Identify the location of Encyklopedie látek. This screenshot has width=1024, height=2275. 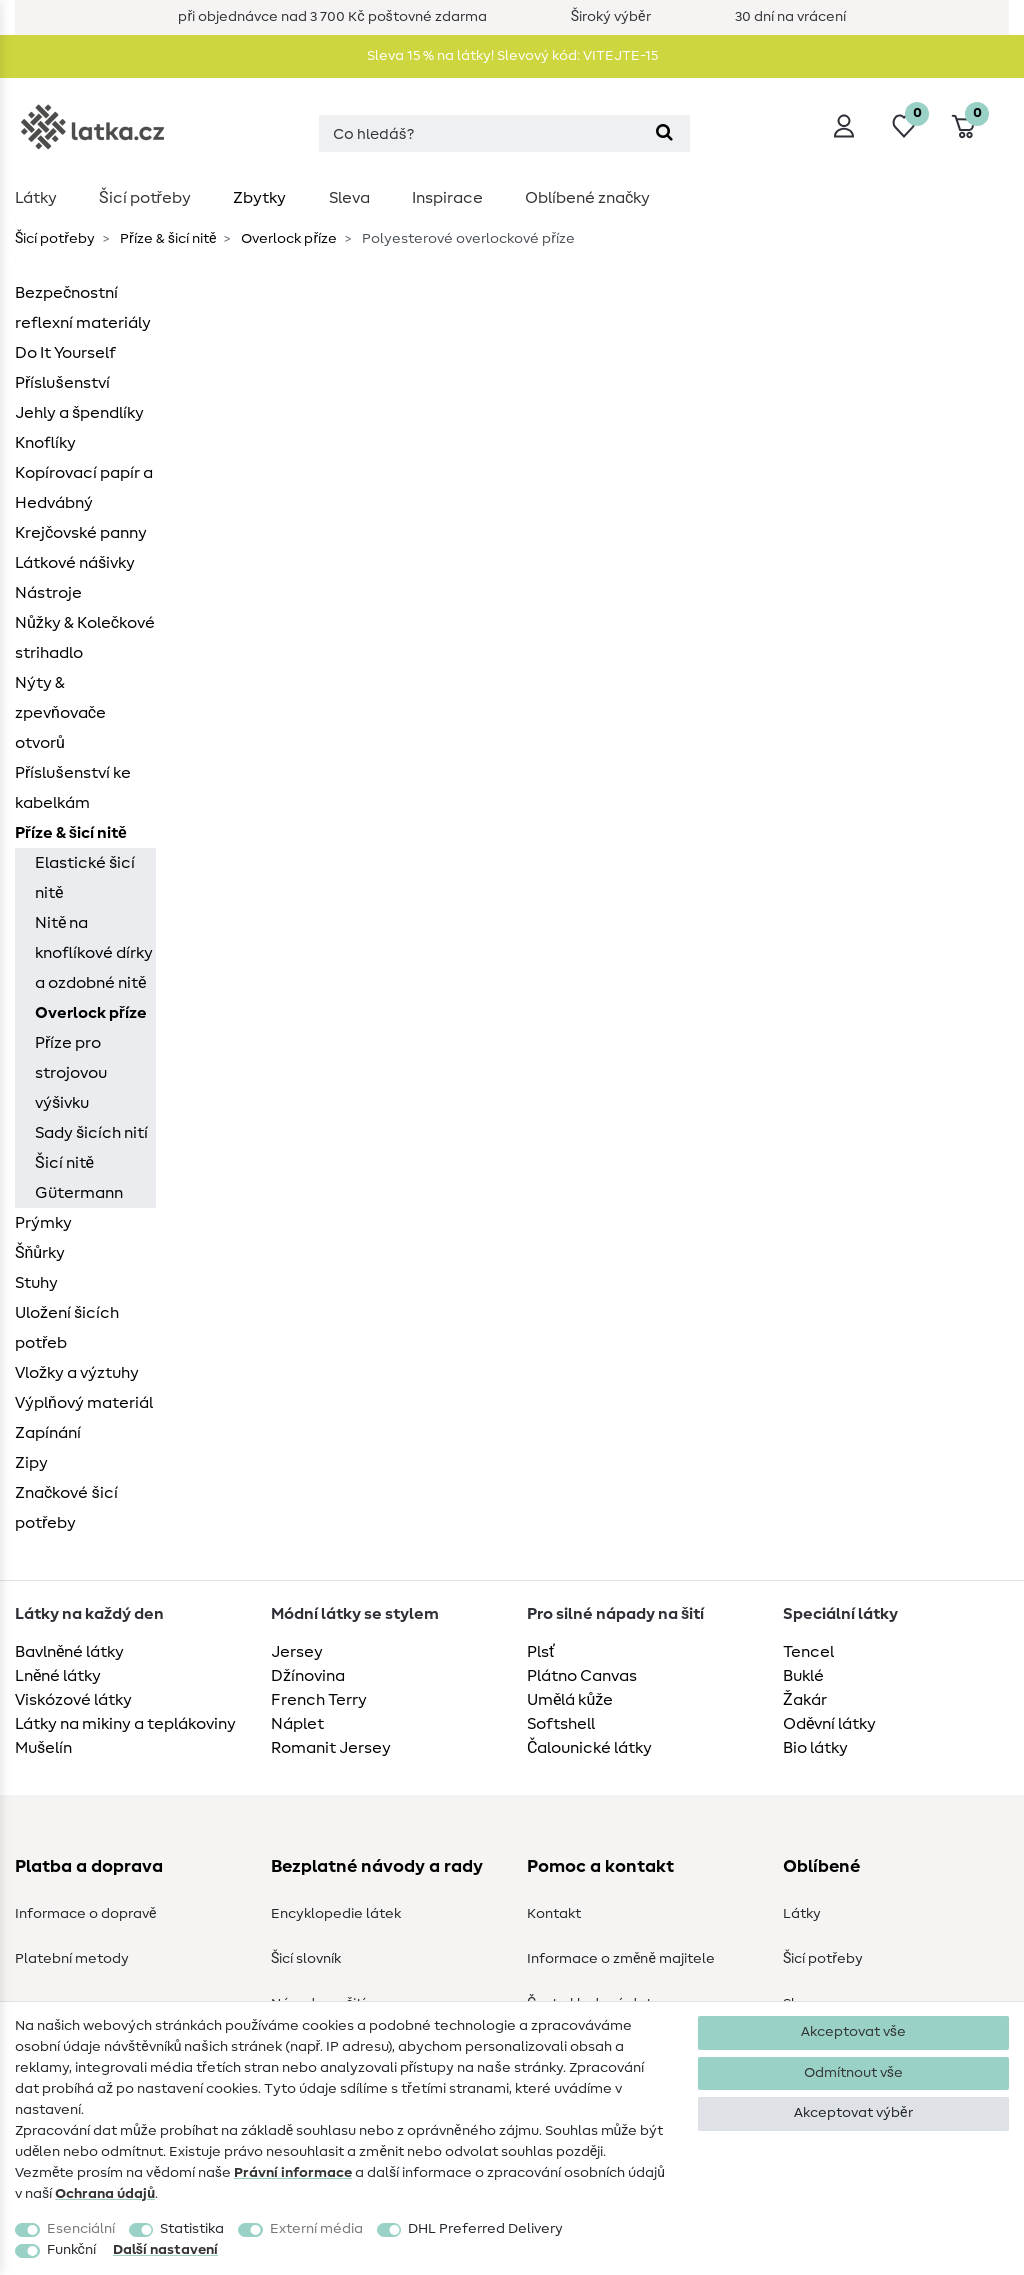
(336, 1914).